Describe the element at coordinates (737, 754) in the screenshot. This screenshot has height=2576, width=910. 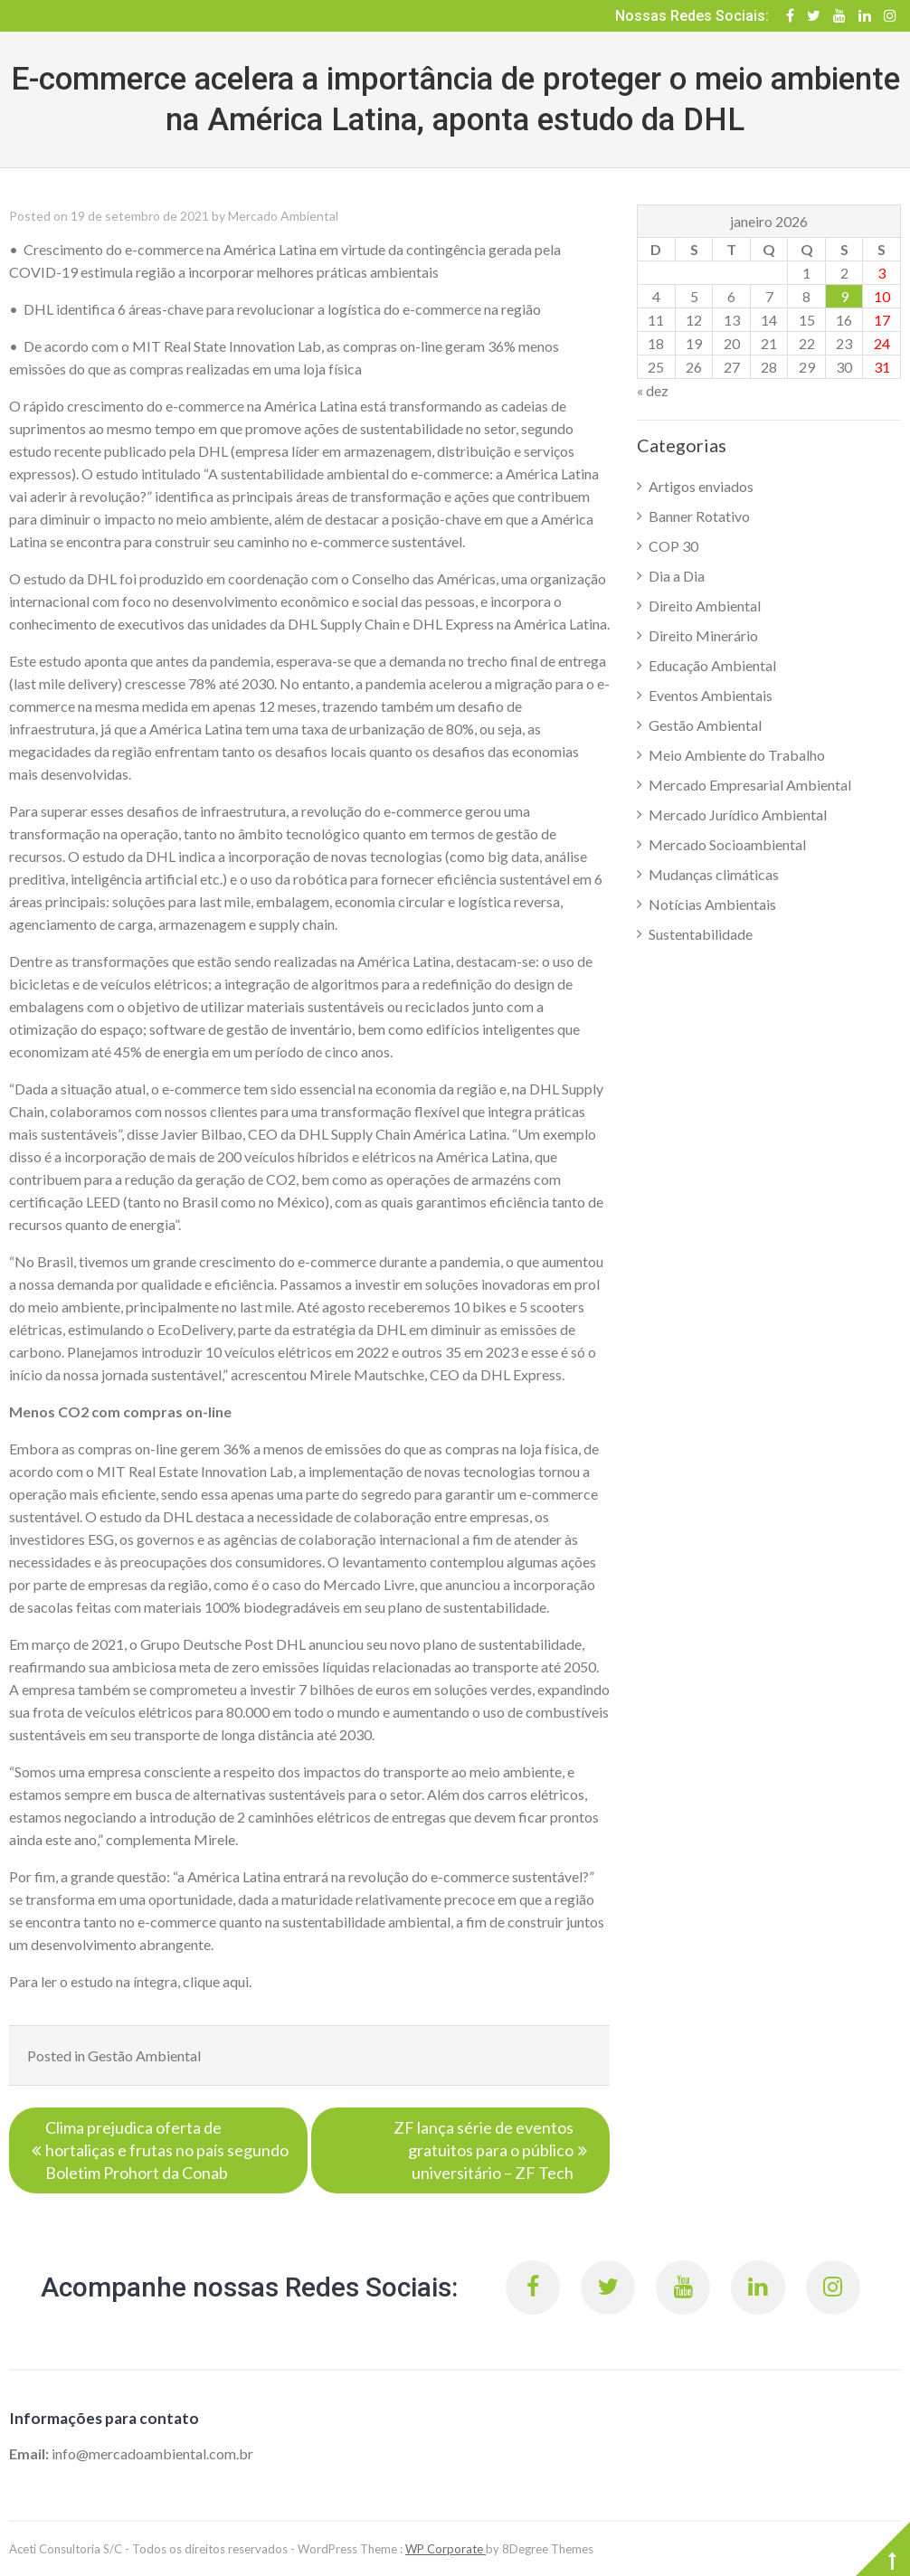
I see `Meio Ambiente do Trabalho` at that location.